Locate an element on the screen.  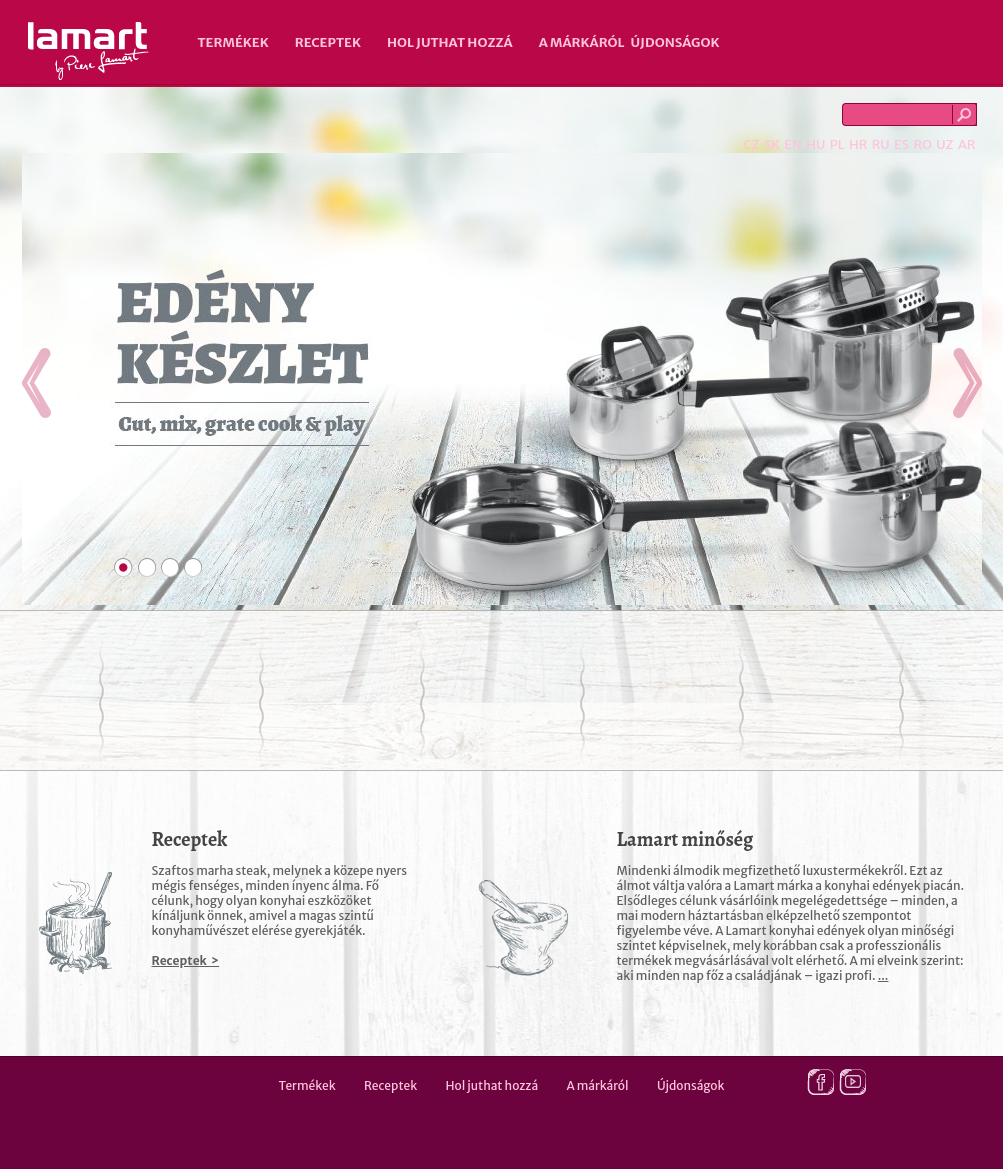
PL is located at coordinates (837, 144).